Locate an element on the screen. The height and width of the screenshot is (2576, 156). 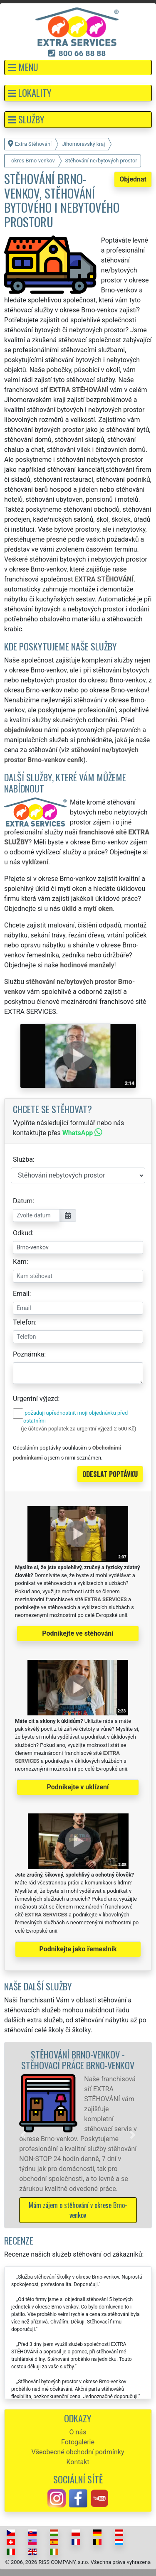
Služba is located at coordinates (23, 1159).